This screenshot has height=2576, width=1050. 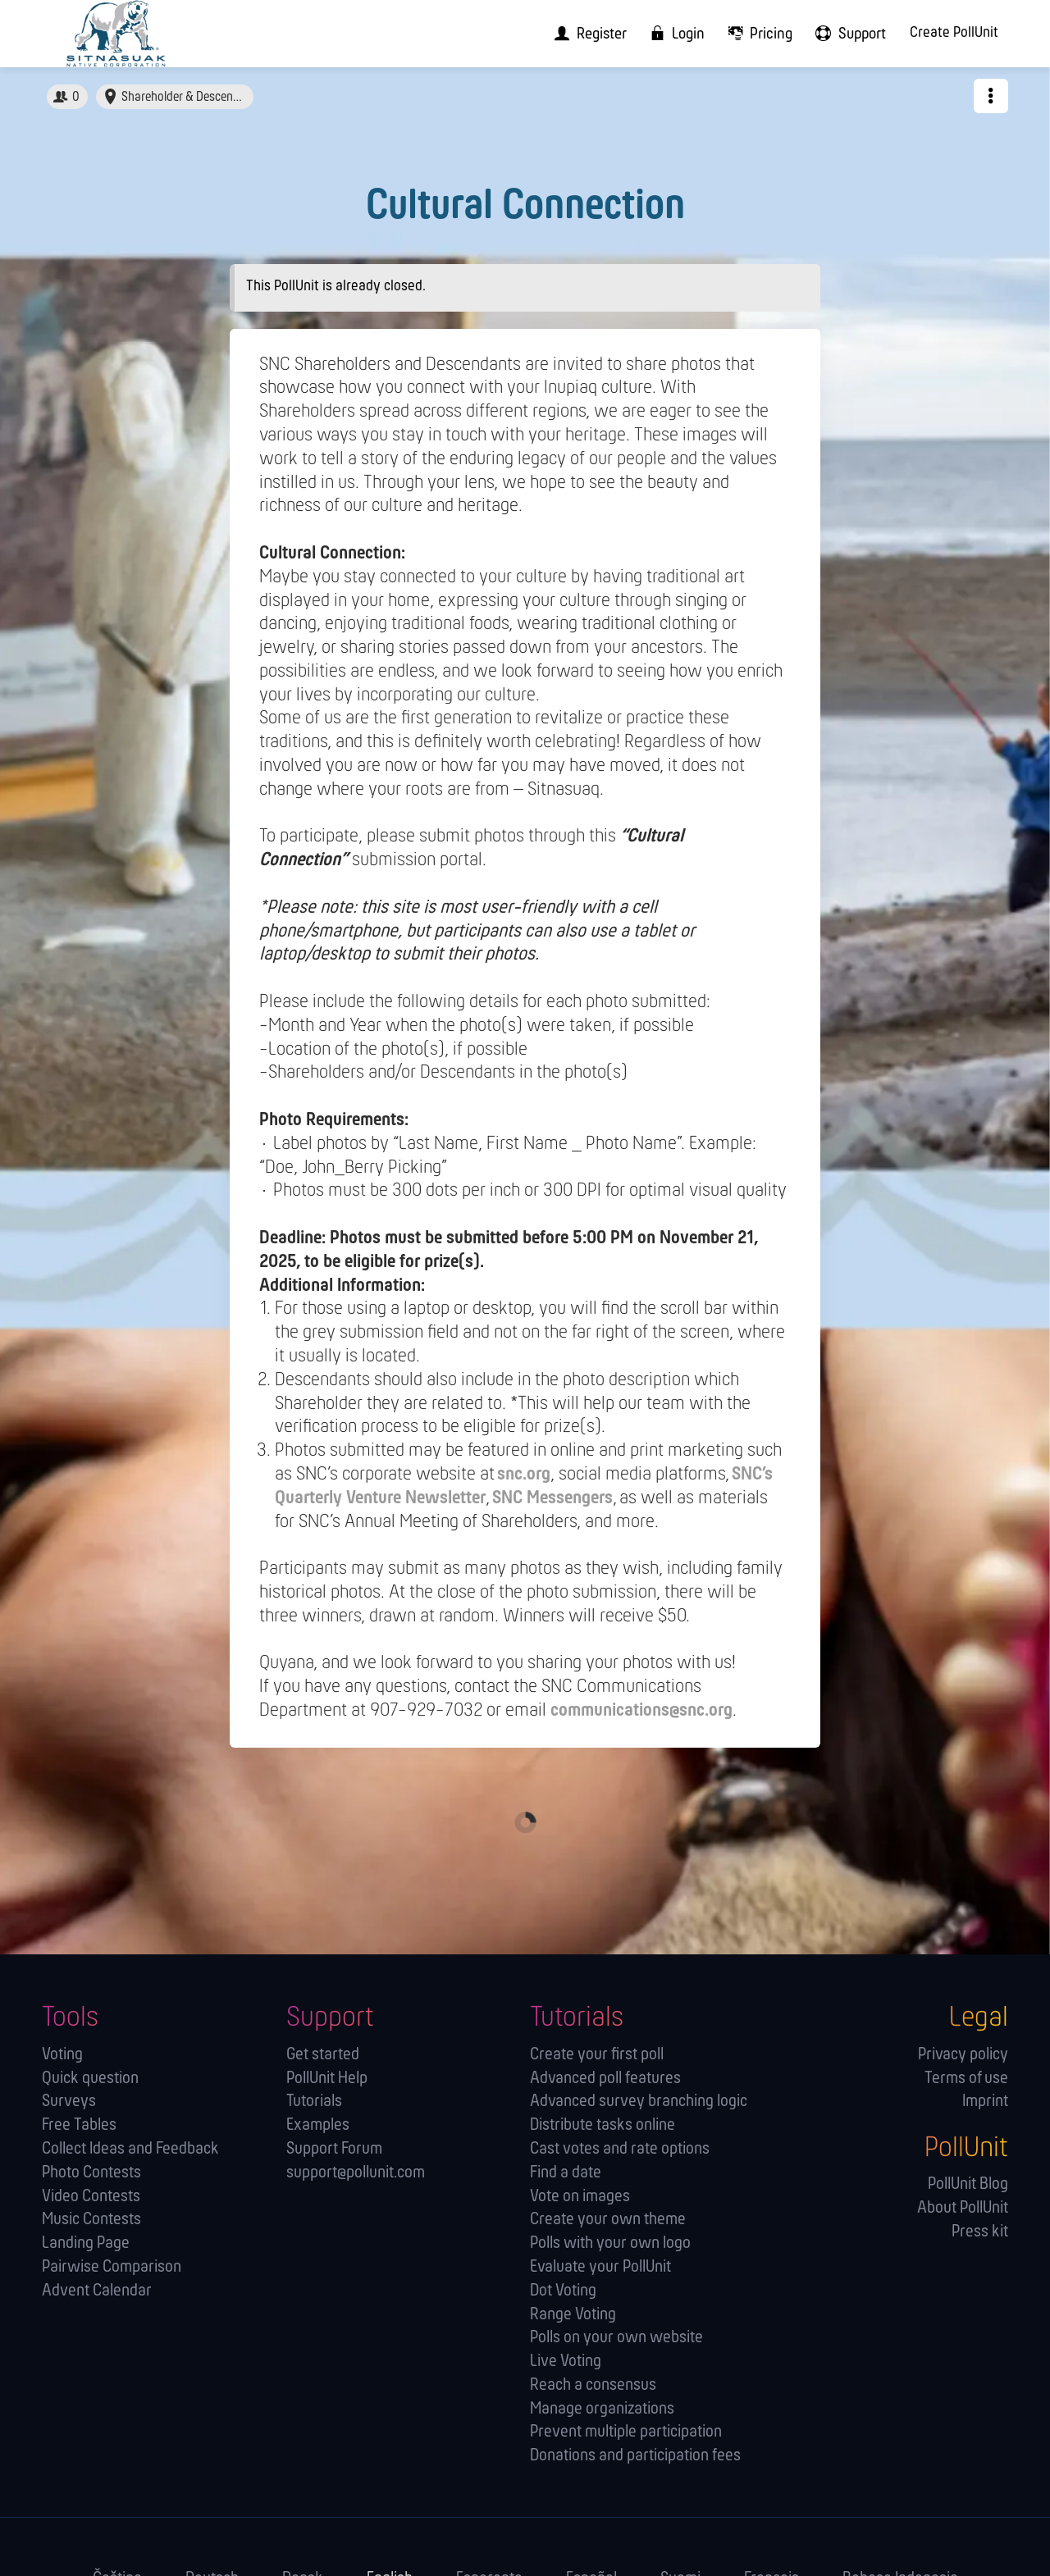 What do you see at coordinates (966, 2078) in the screenshot?
I see `Terms of use` at bounding box center [966, 2078].